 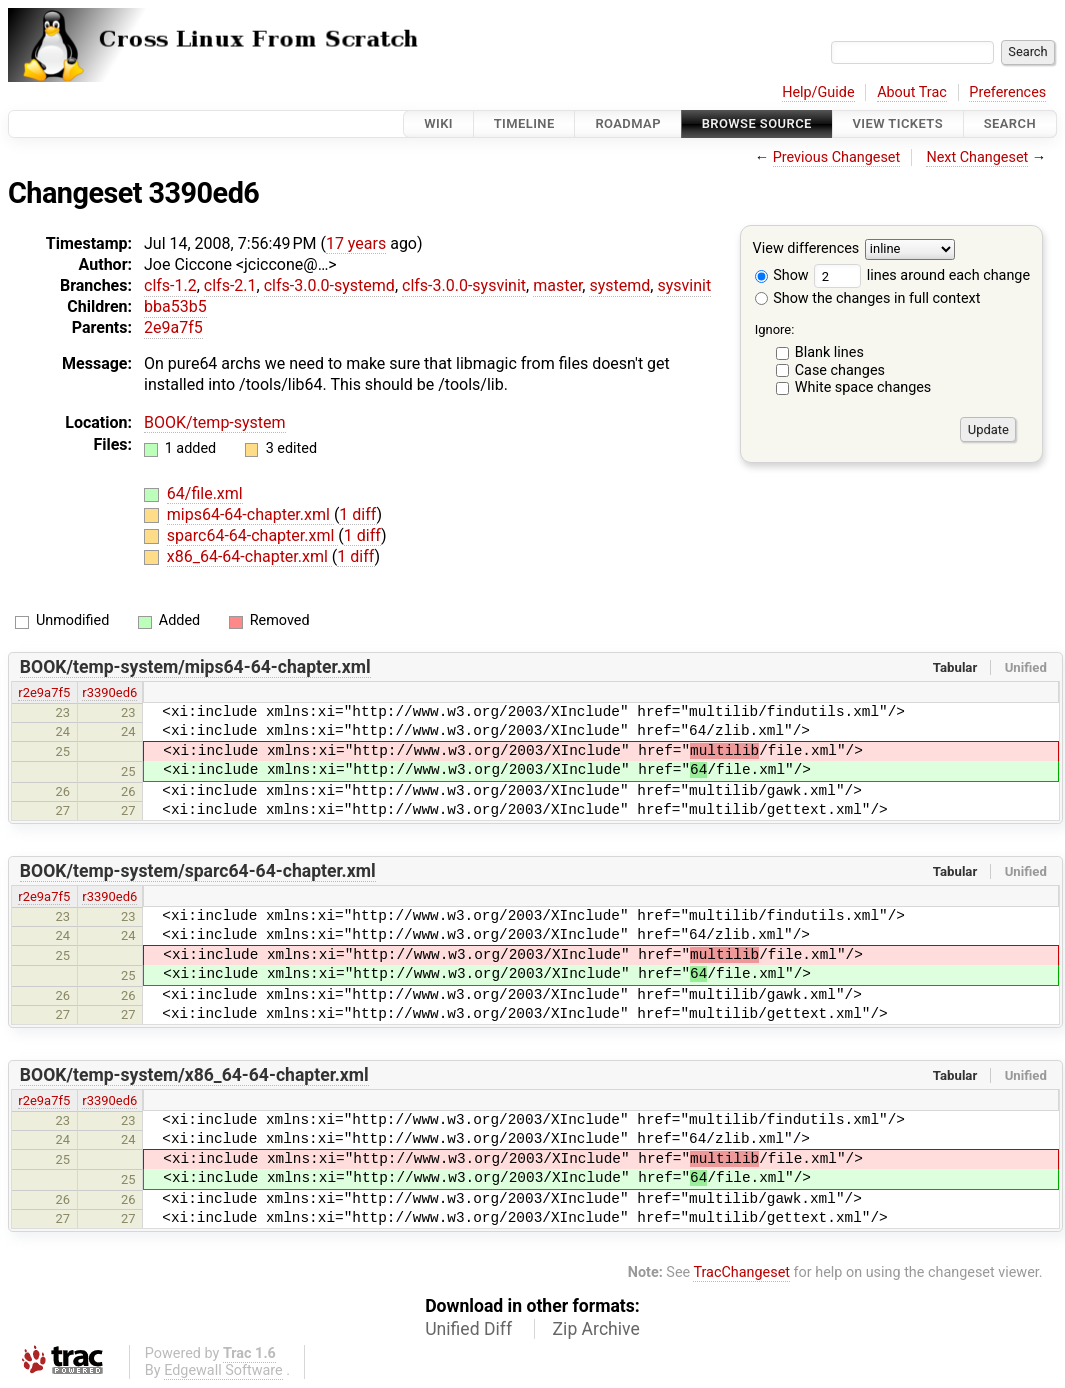 What do you see at coordinates (868, 298) in the screenshot?
I see `Show the changes in full context` at bounding box center [868, 298].